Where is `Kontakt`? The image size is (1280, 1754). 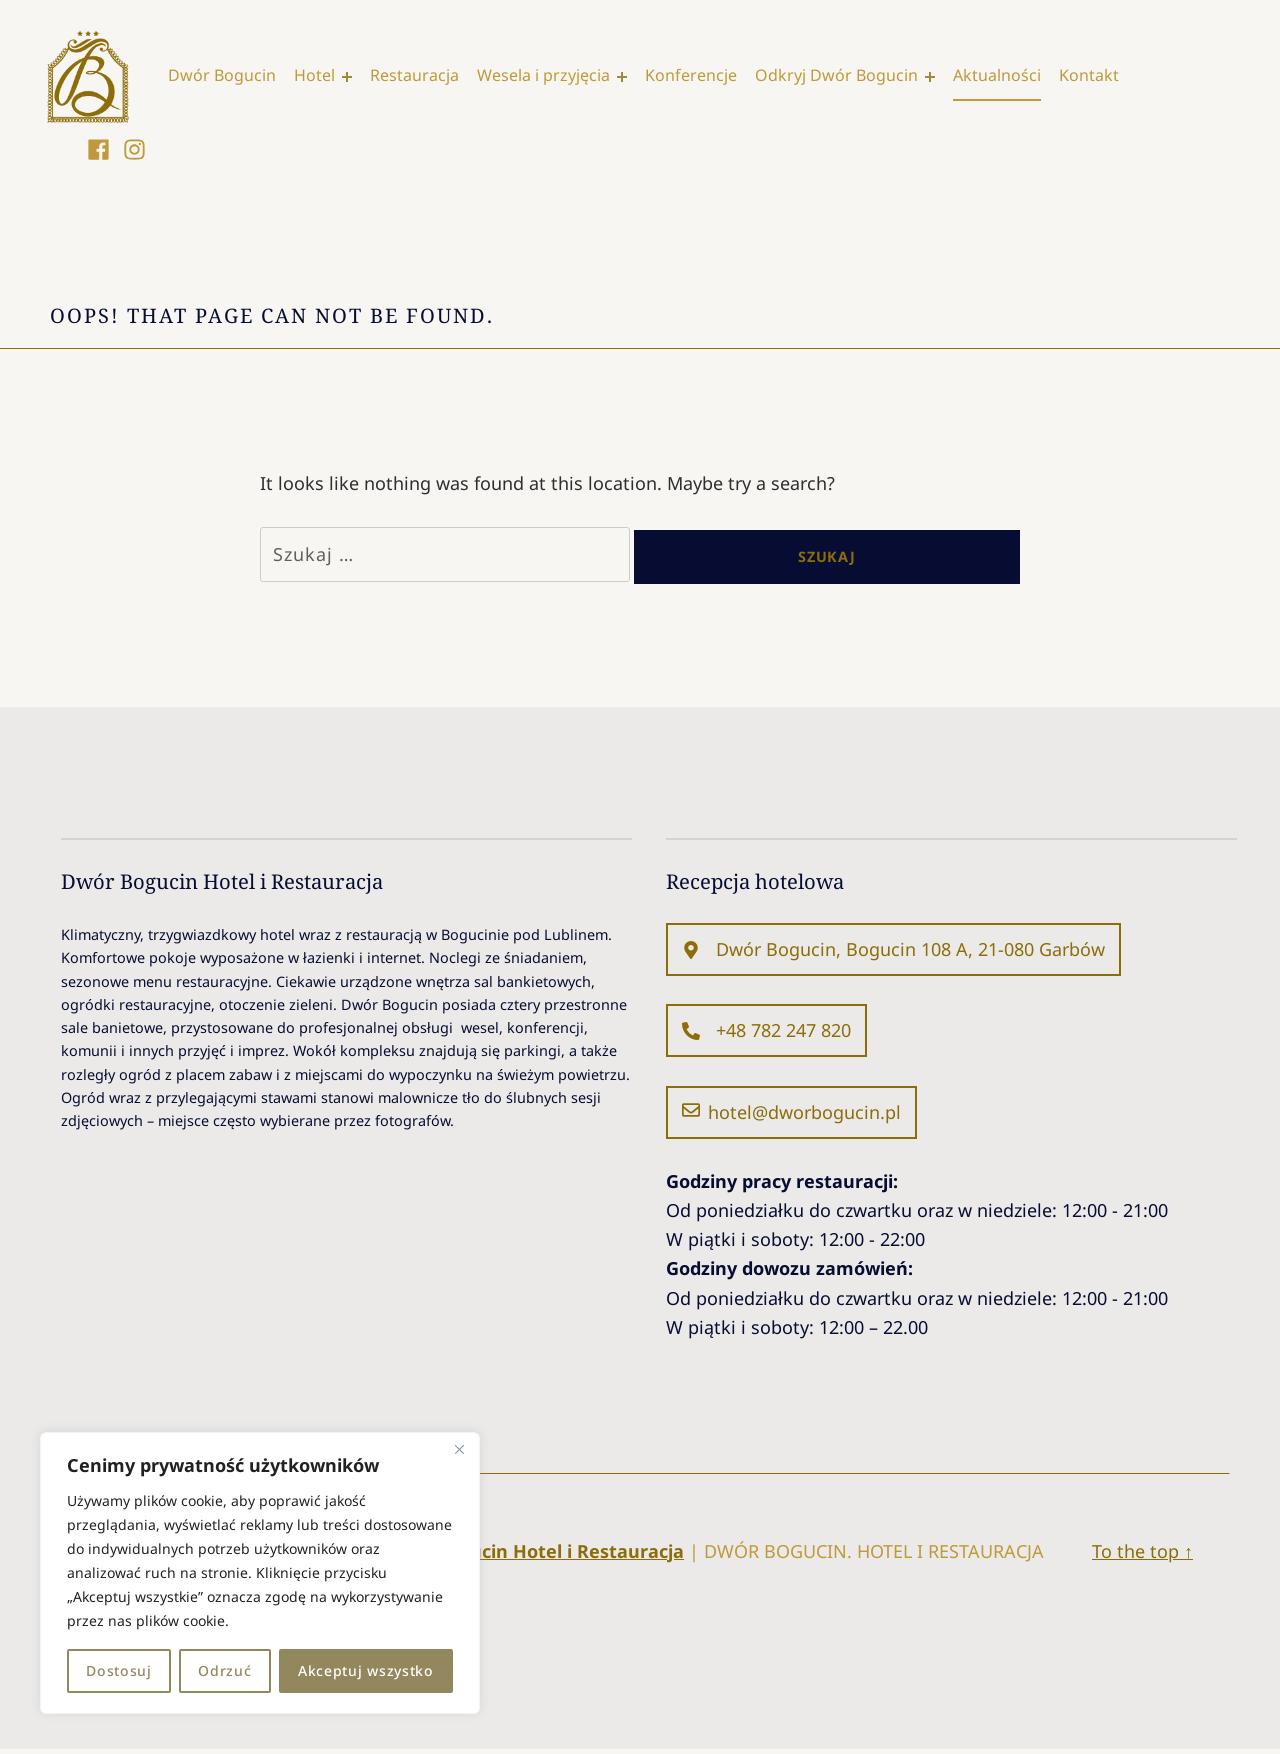 Kontakt is located at coordinates (1095, 76).